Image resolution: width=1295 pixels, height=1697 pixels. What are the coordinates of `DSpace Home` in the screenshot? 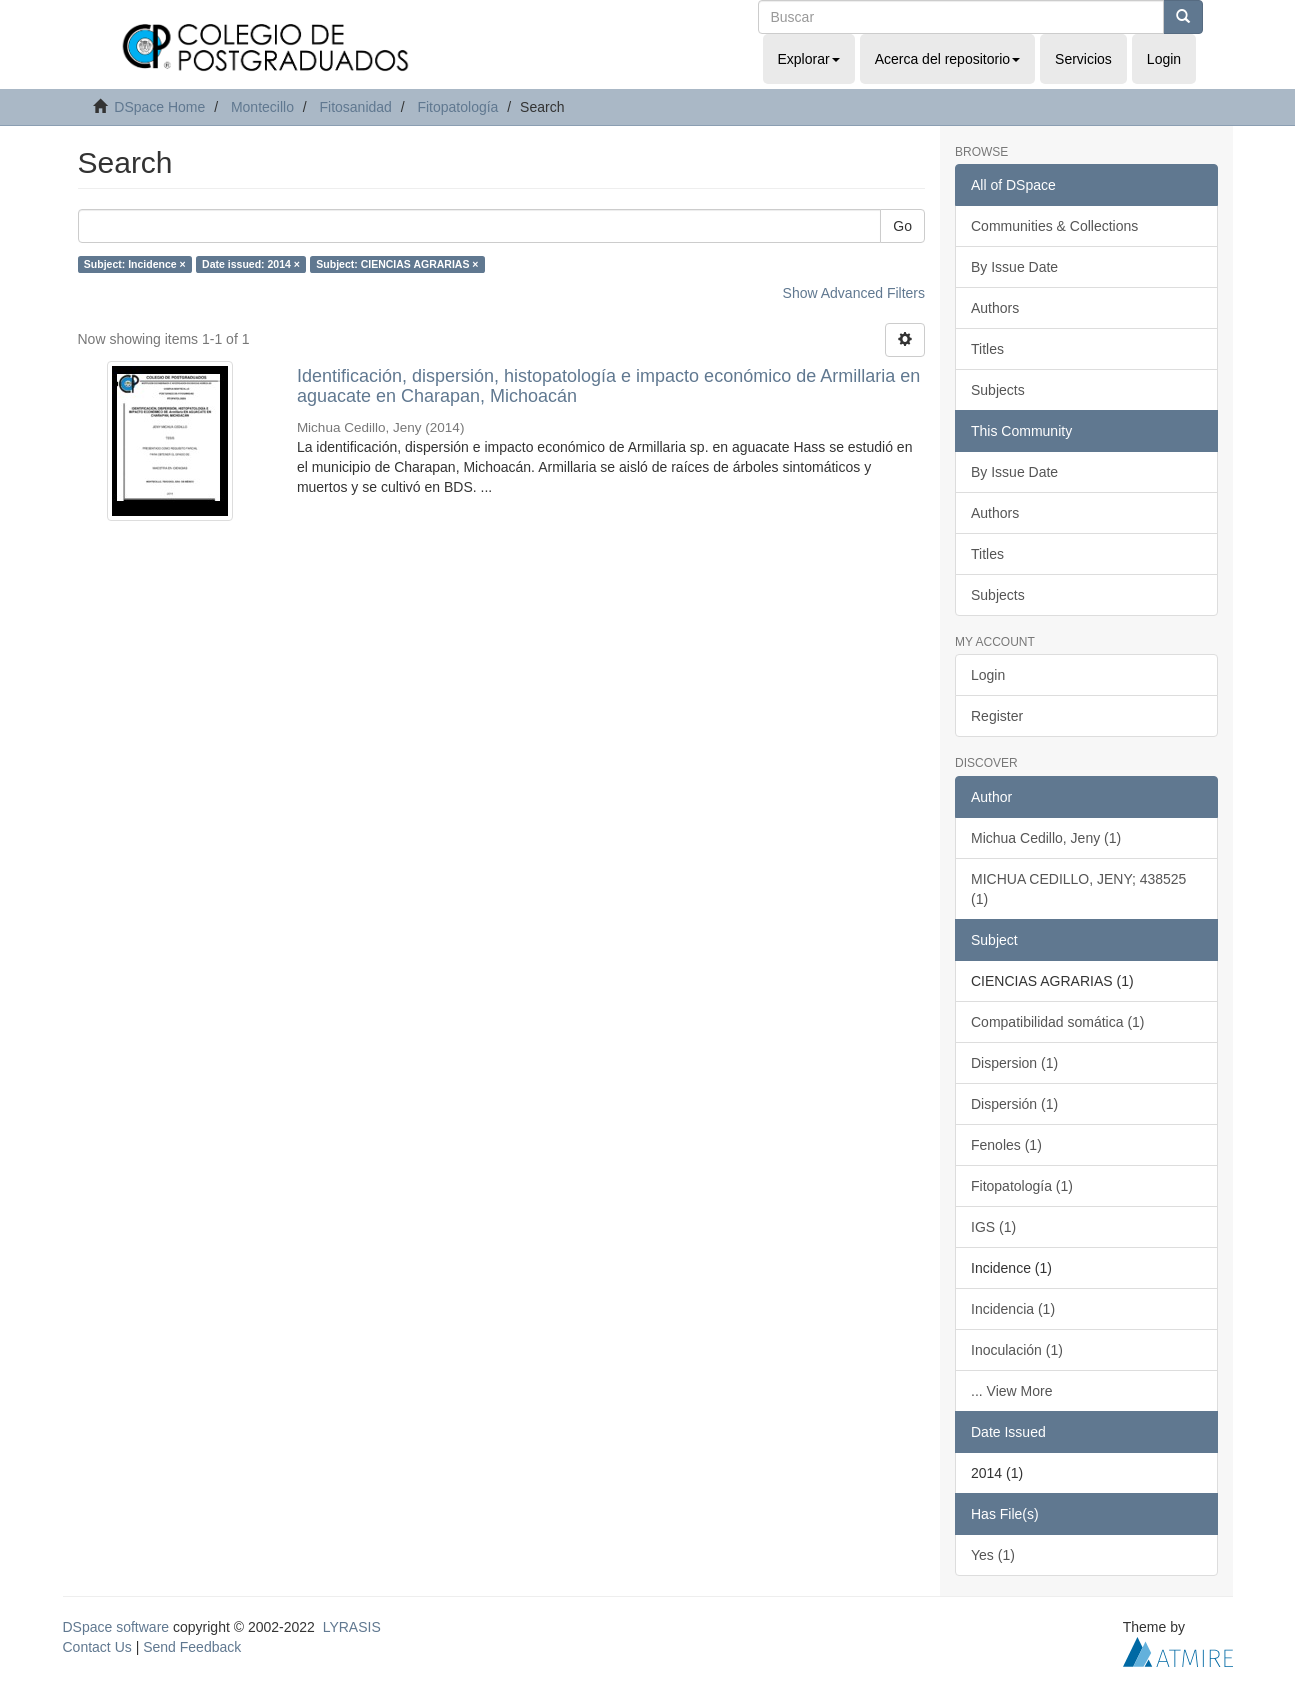 It's located at (159, 107).